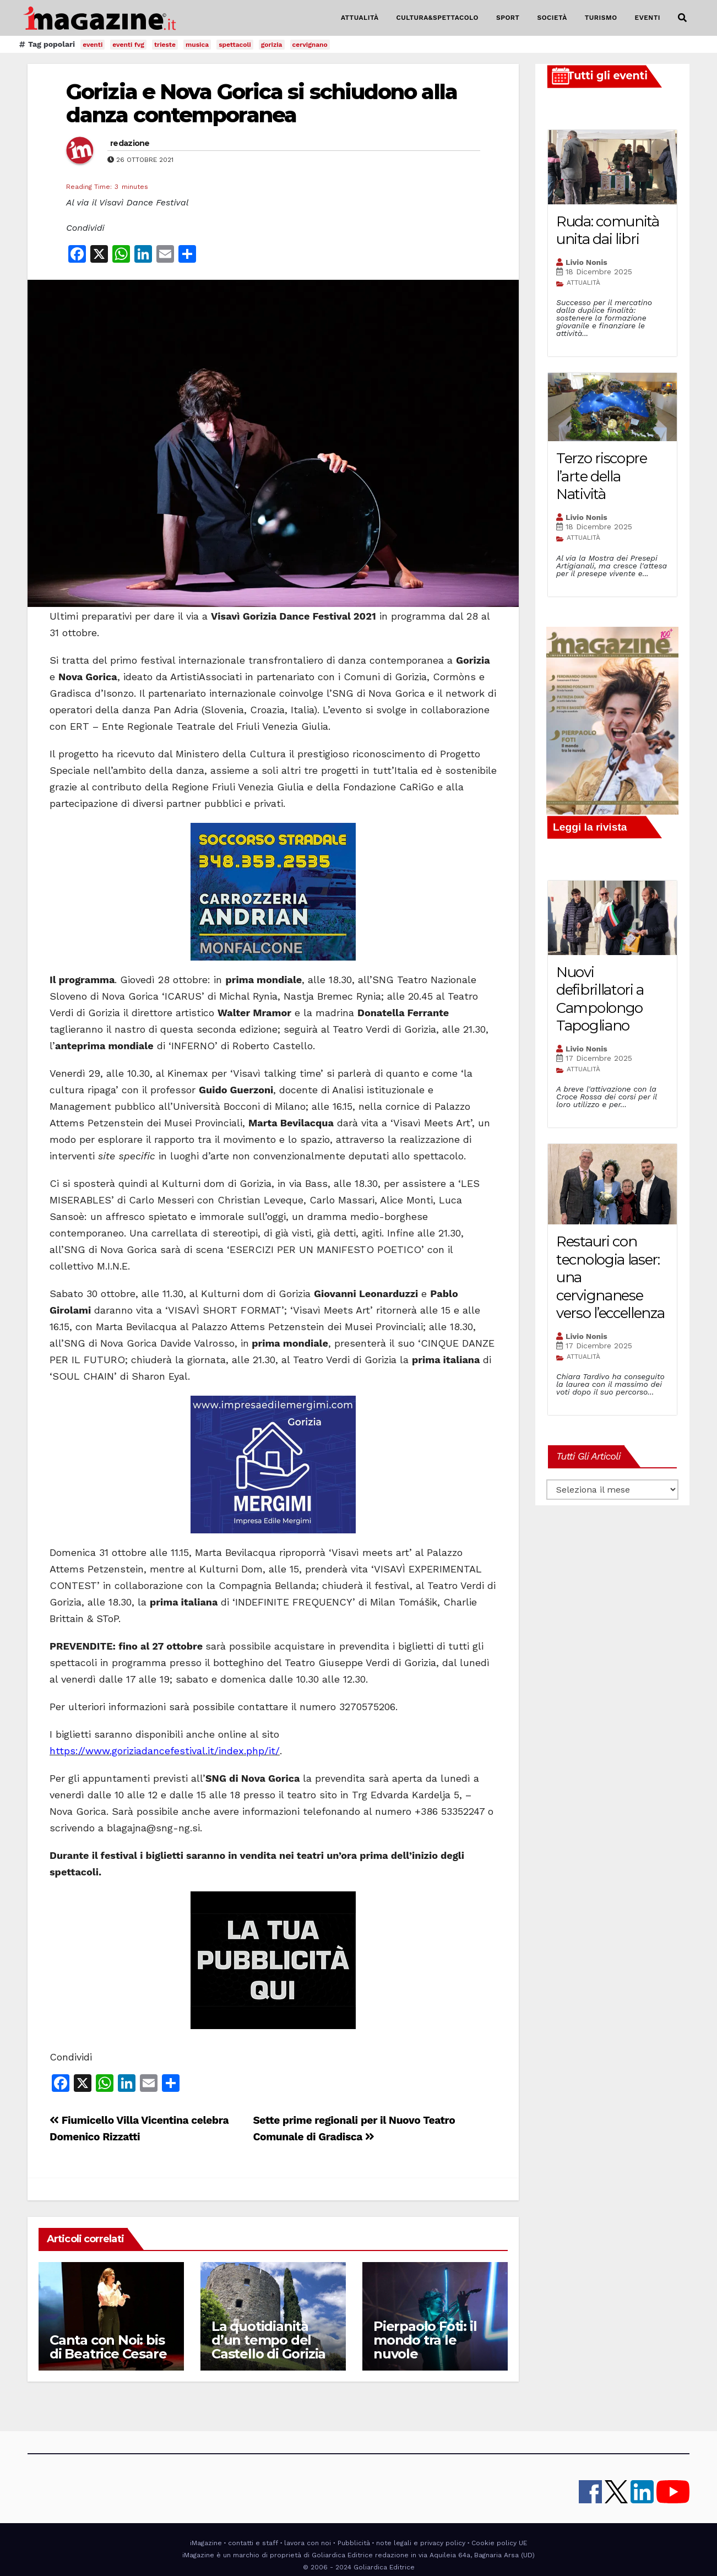  I want to click on EVENTI, so click(647, 17).